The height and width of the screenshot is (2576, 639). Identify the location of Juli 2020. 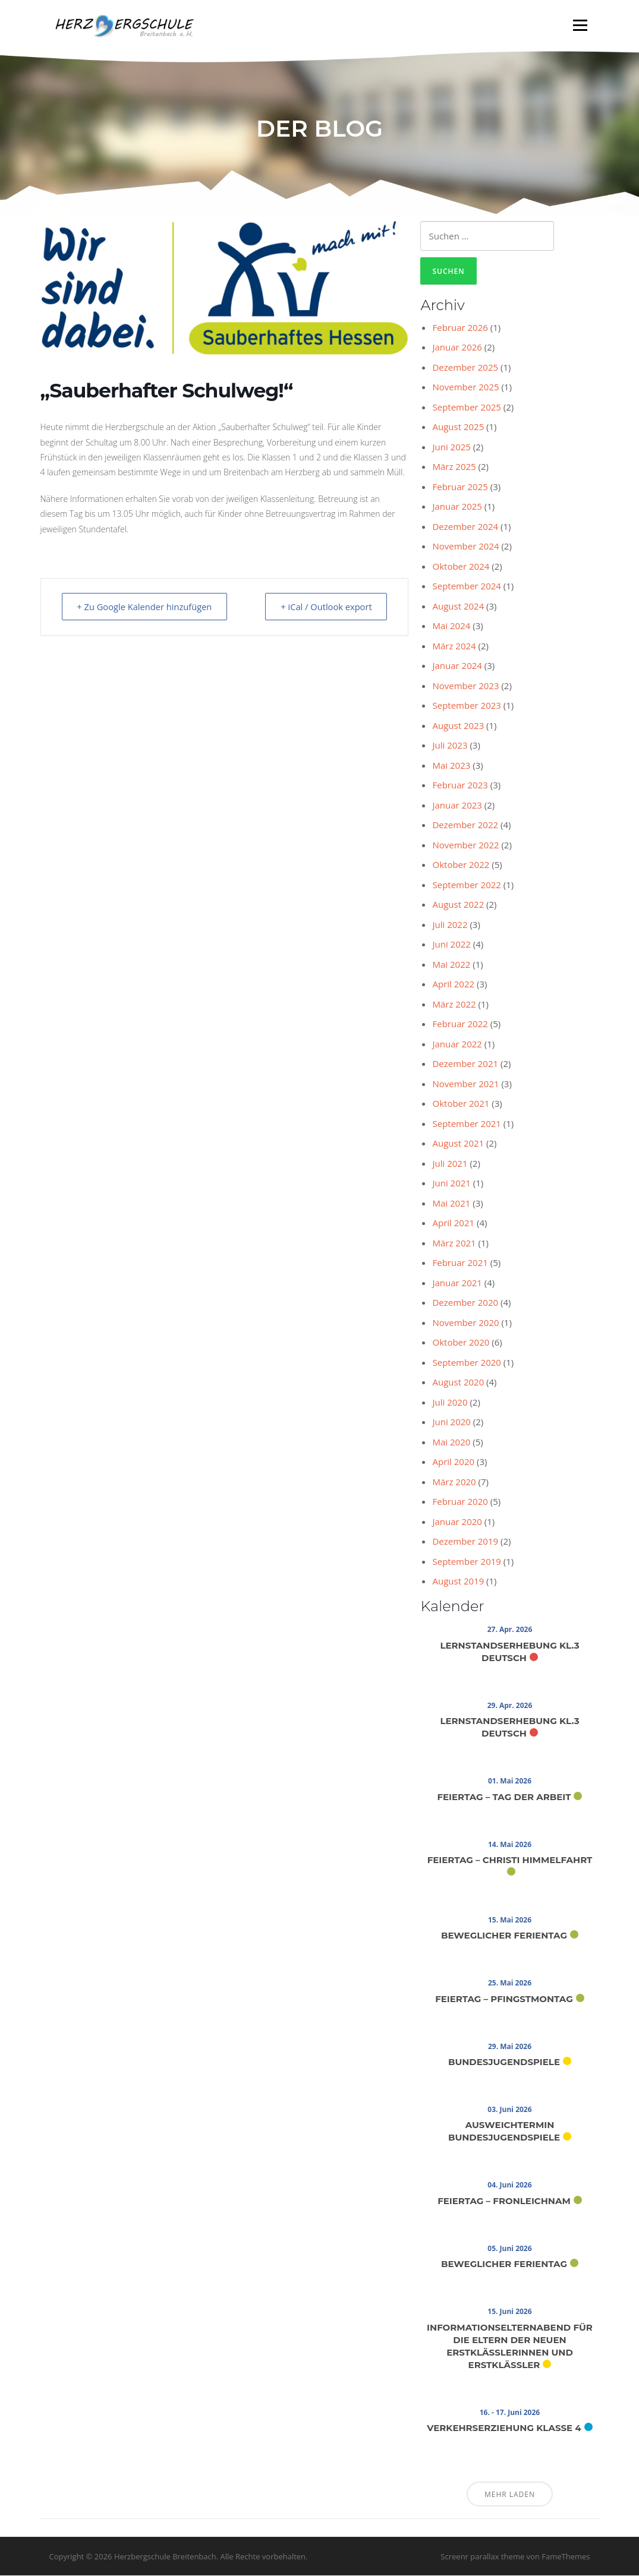
(449, 1403).